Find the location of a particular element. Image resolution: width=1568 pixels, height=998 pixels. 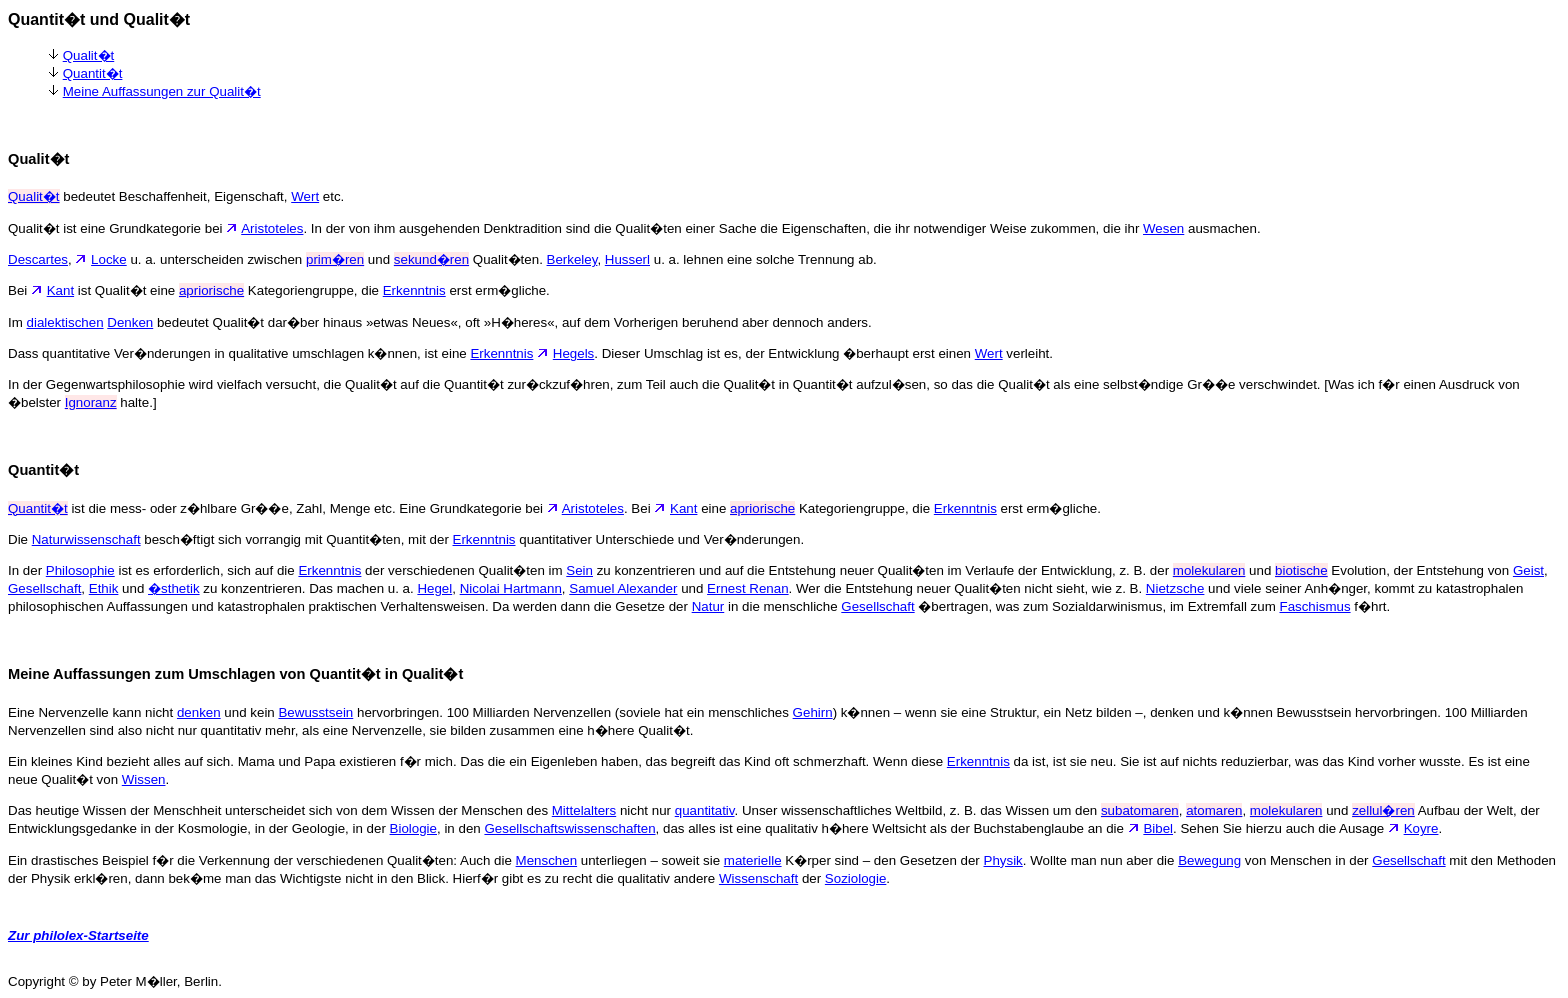

Eine Nervenzelle kann nicht is located at coordinates (92, 712).